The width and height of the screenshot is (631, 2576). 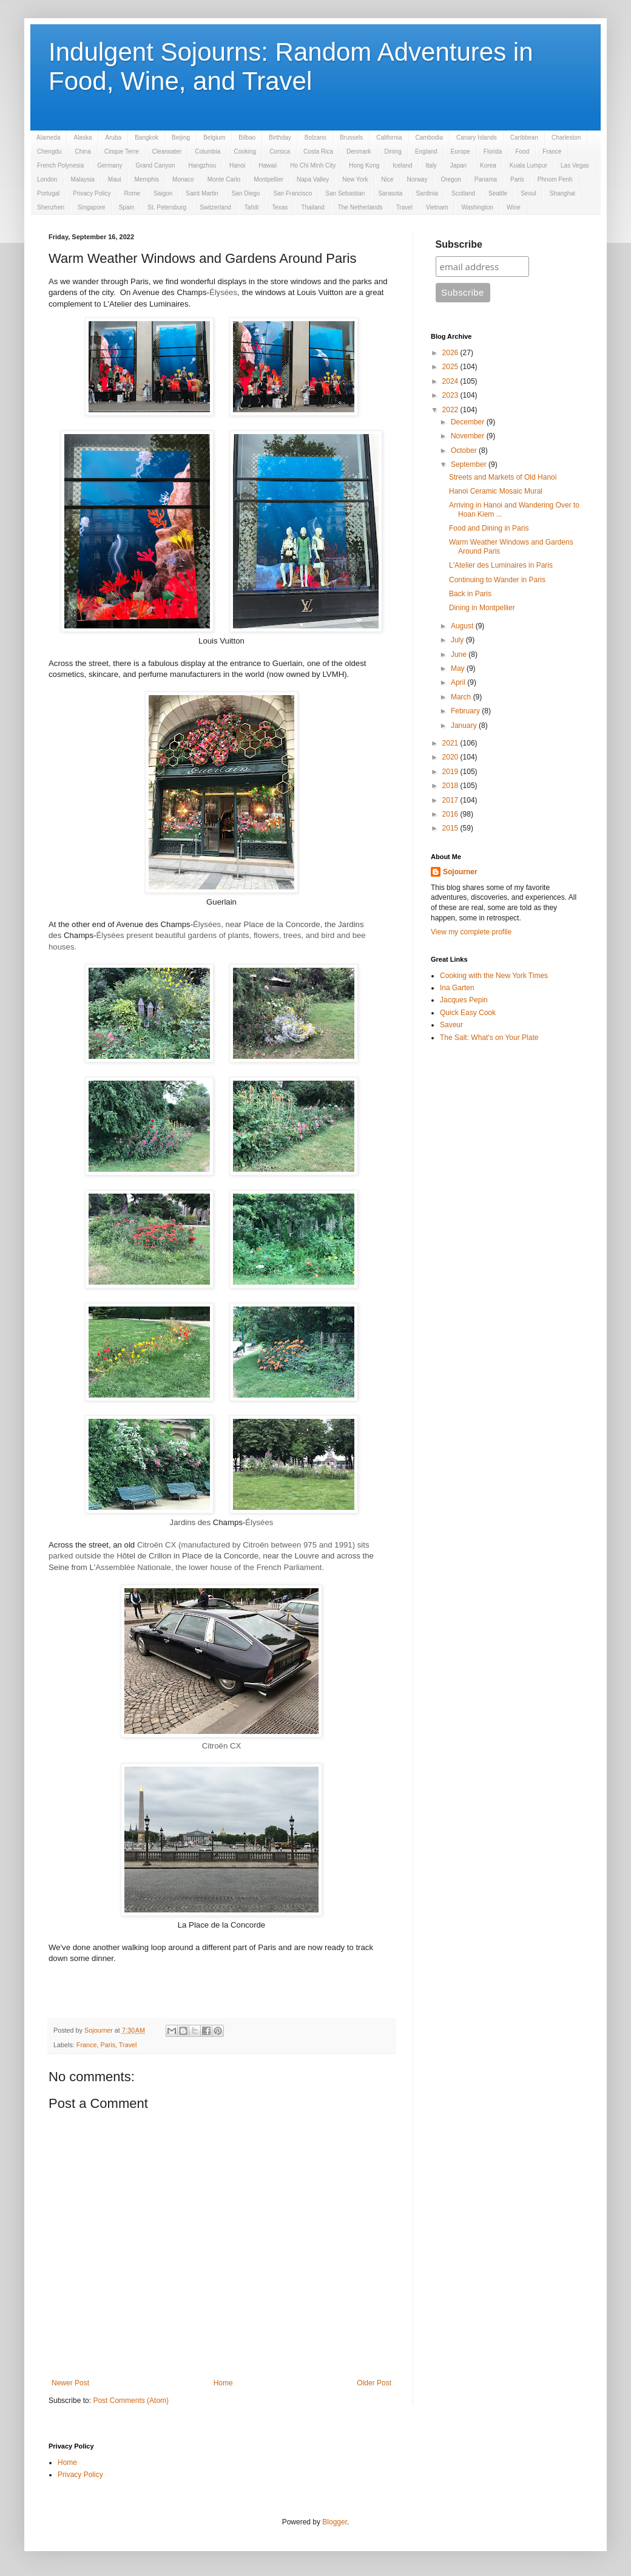 I want to click on Cambodia, so click(x=430, y=137).